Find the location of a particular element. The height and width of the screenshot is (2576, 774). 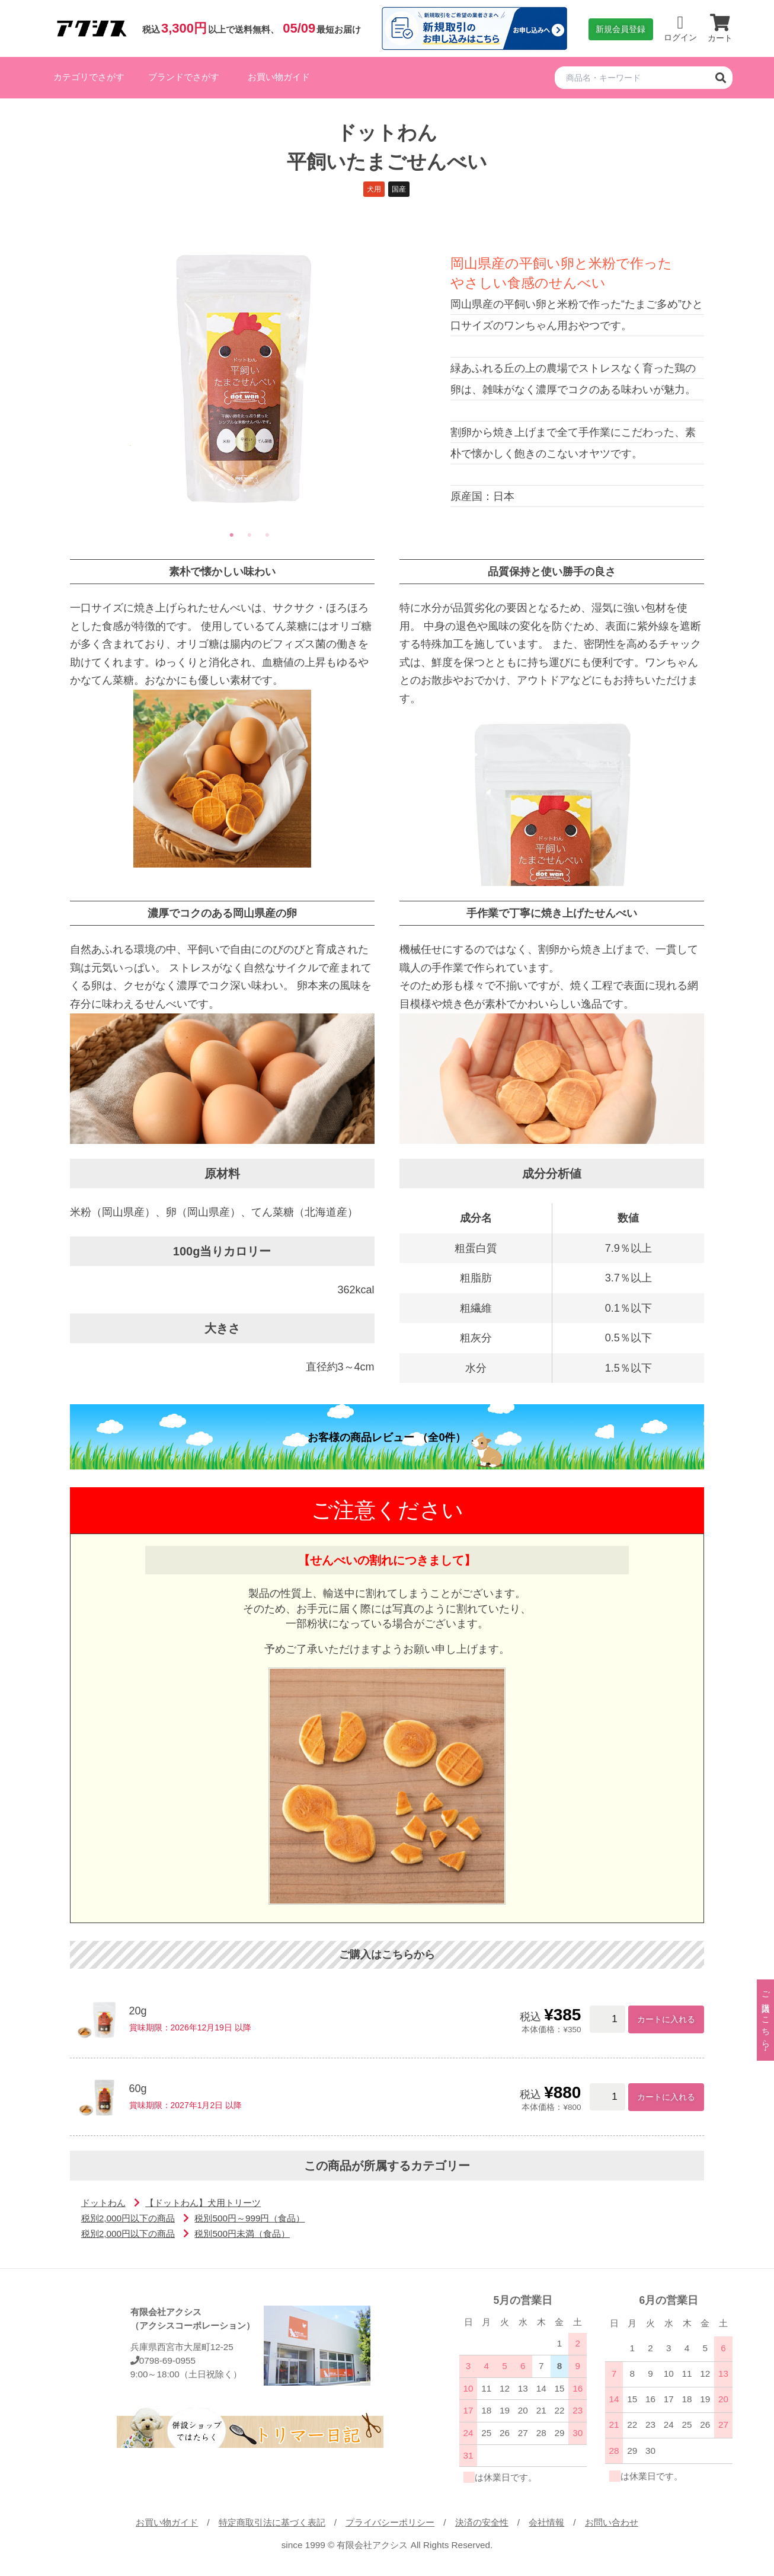

新規会員登録 is located at coordinates (620, 29).